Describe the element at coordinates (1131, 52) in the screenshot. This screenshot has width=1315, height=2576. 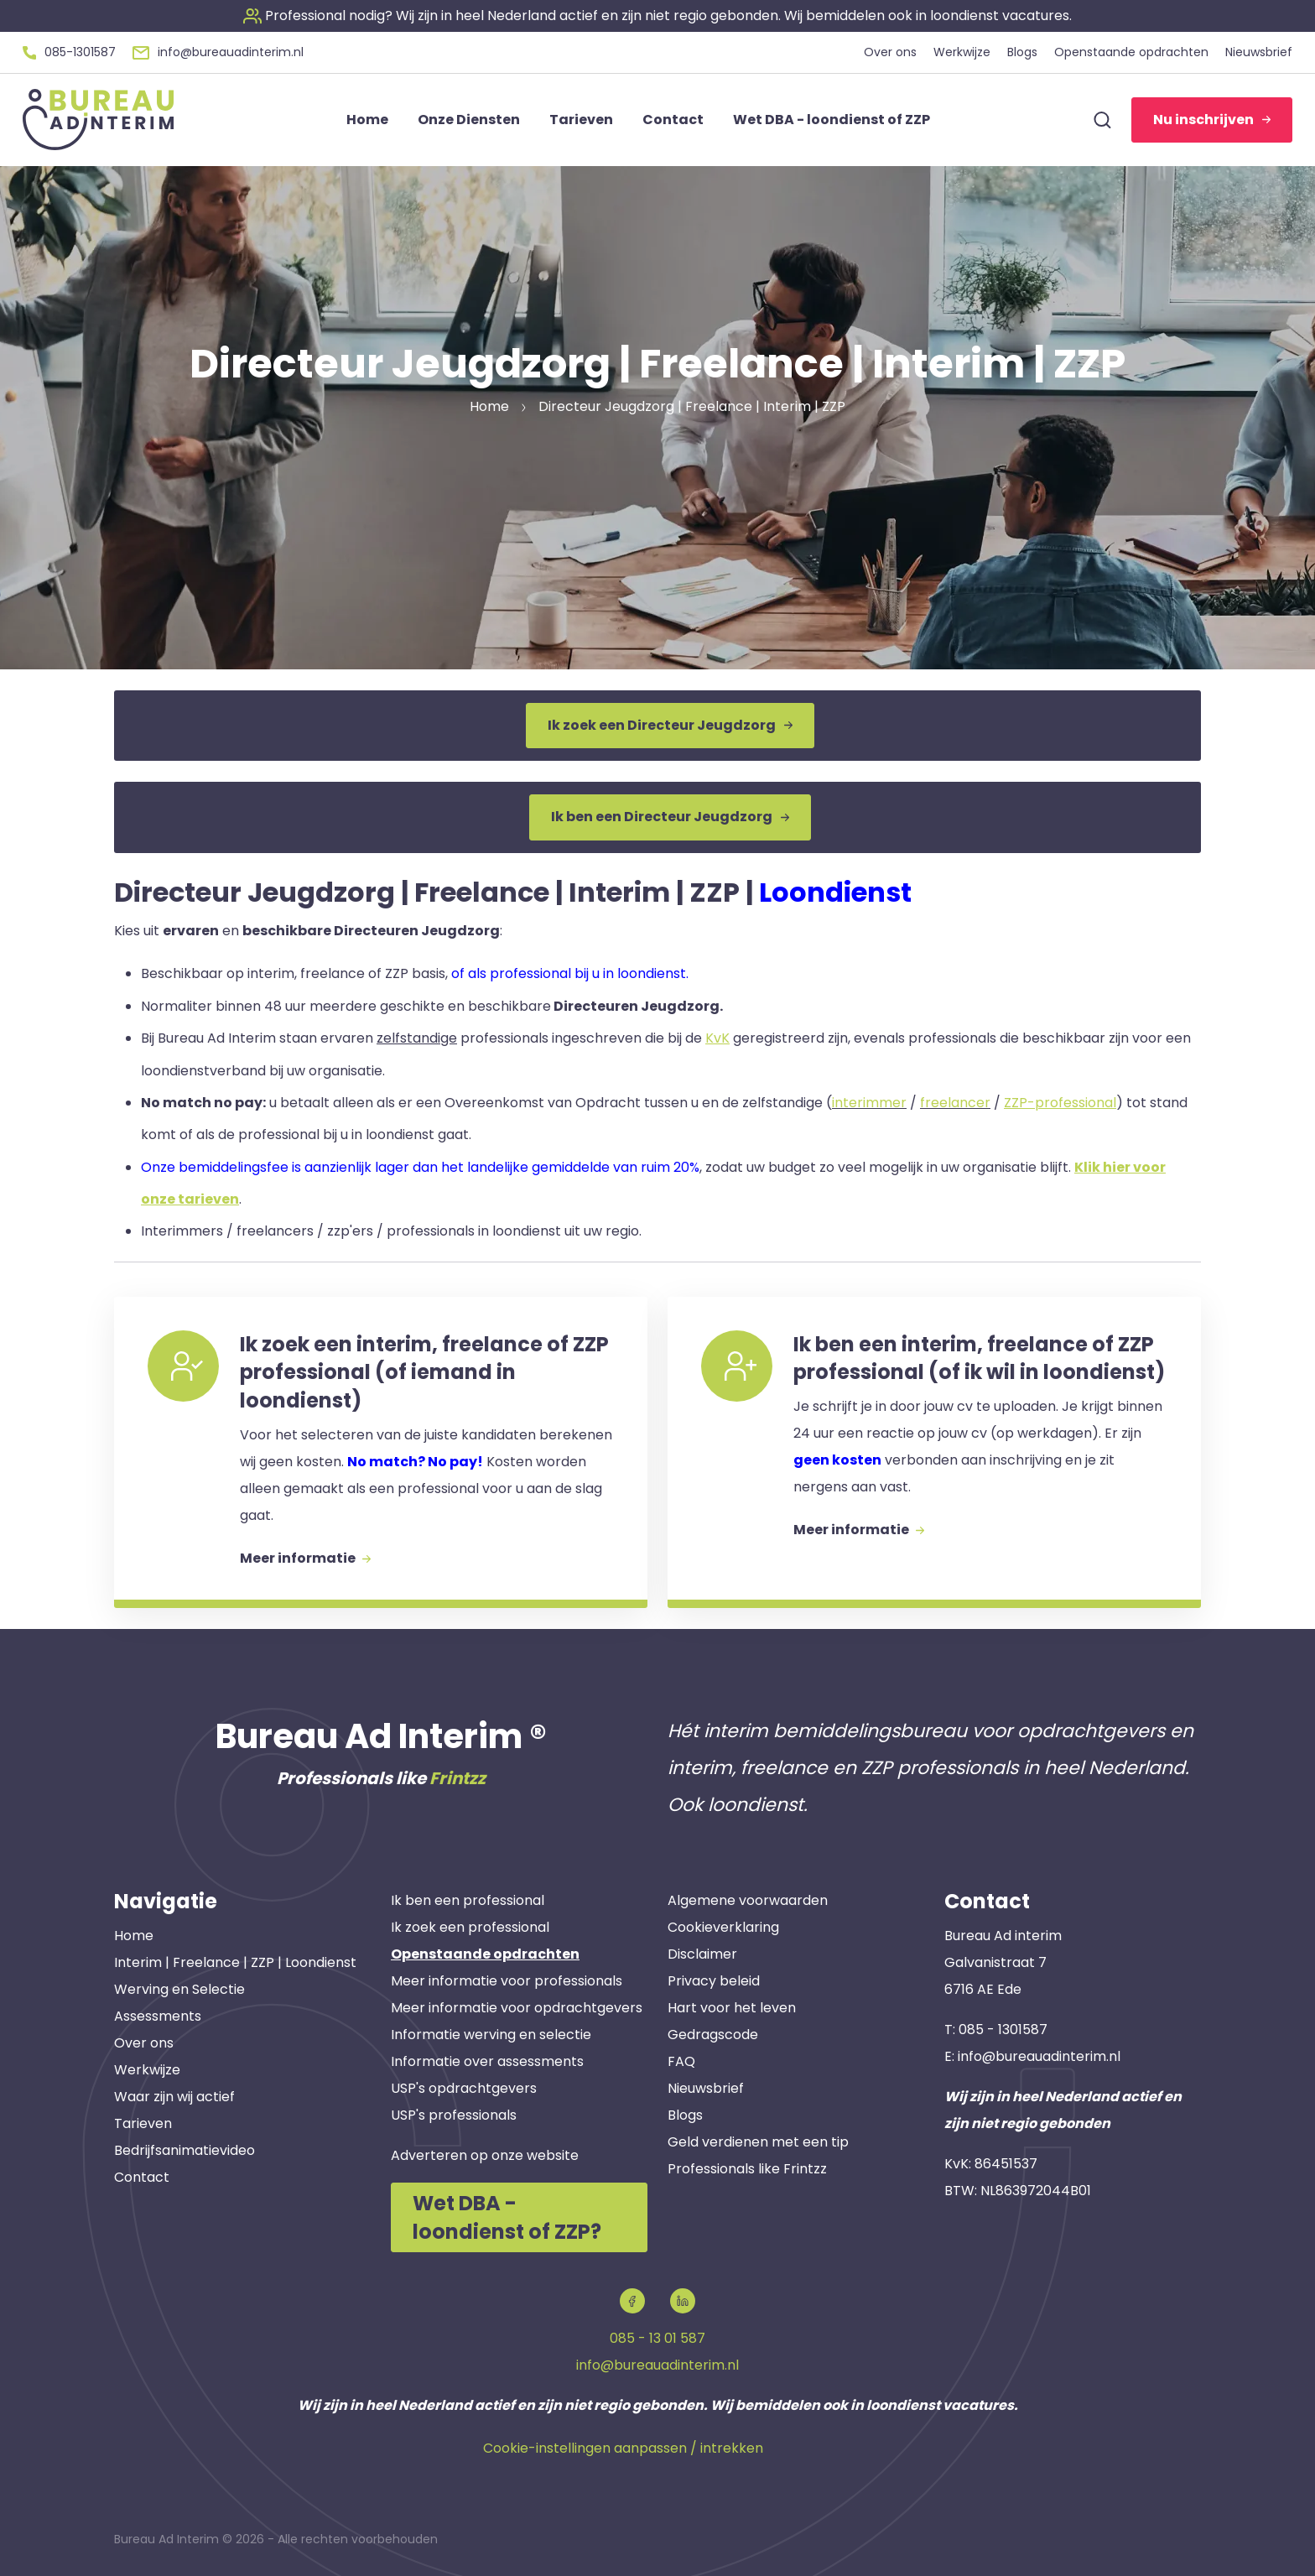
I see `Openstaande opdrachten [button]` at that location.